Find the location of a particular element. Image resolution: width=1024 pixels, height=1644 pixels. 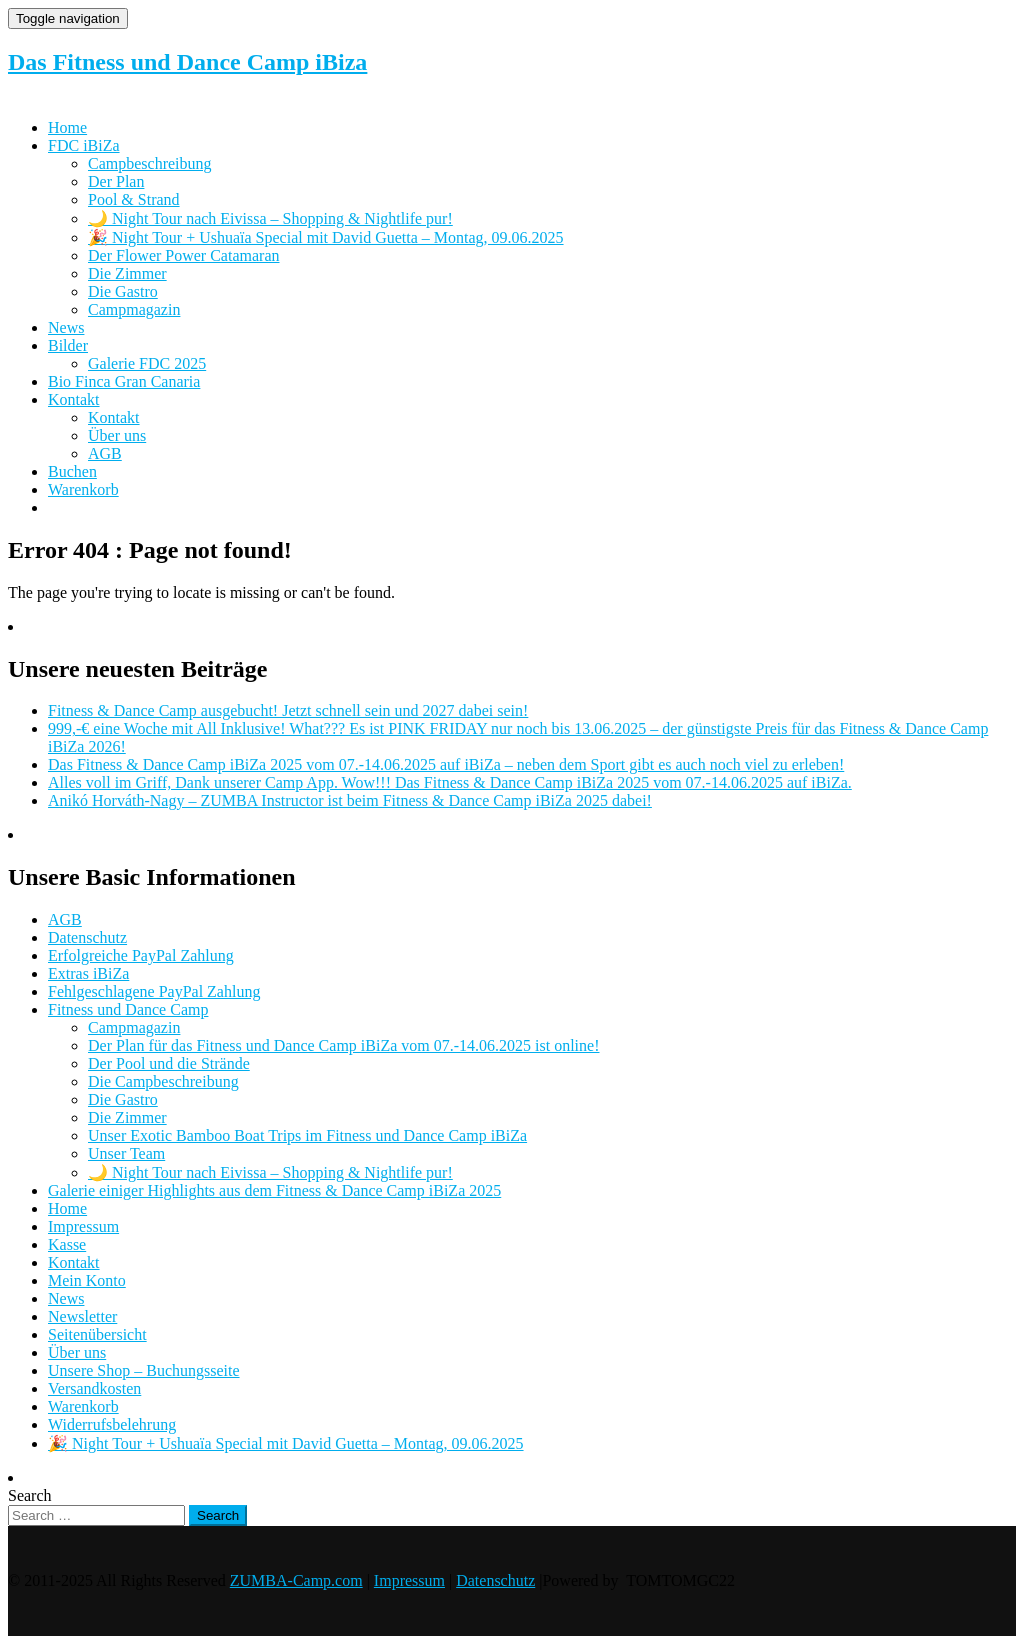

AGB is located at coordinates (105, 453).